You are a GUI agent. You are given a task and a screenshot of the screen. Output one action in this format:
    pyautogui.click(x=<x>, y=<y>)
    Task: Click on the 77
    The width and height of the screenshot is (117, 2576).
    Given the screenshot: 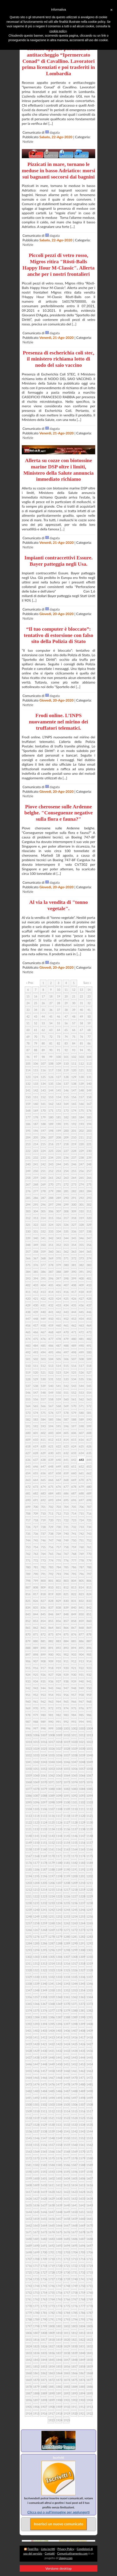 What is the action you would take?
    pyautogui.click(x=89, y=1036)
    